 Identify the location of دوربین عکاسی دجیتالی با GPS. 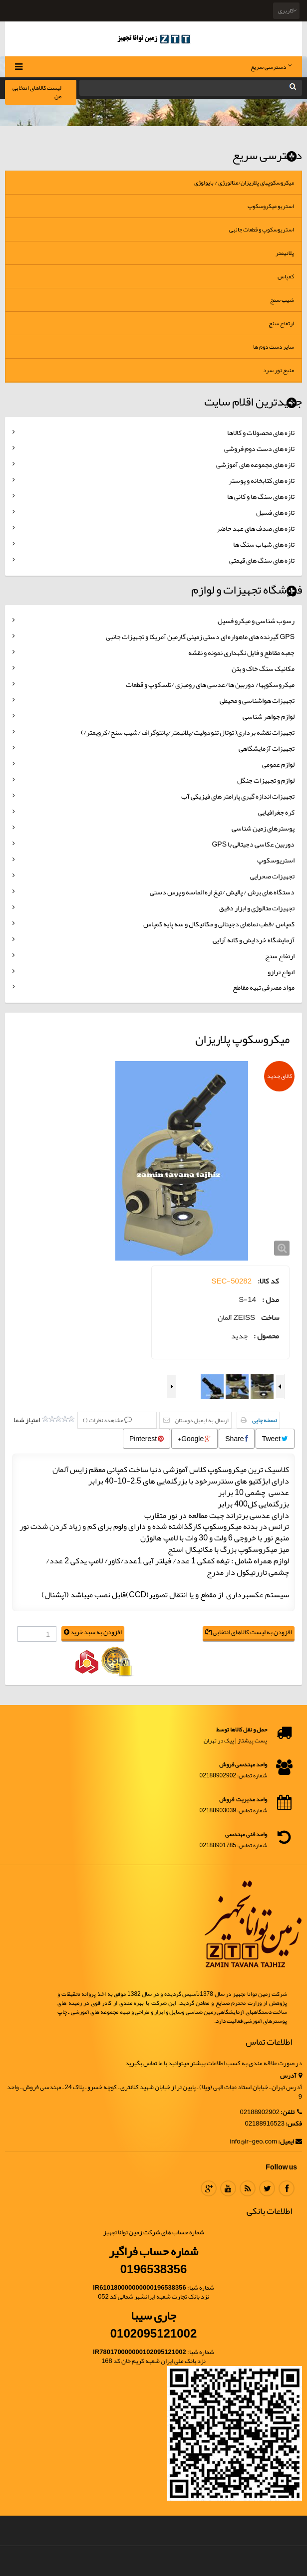
(253, 844).